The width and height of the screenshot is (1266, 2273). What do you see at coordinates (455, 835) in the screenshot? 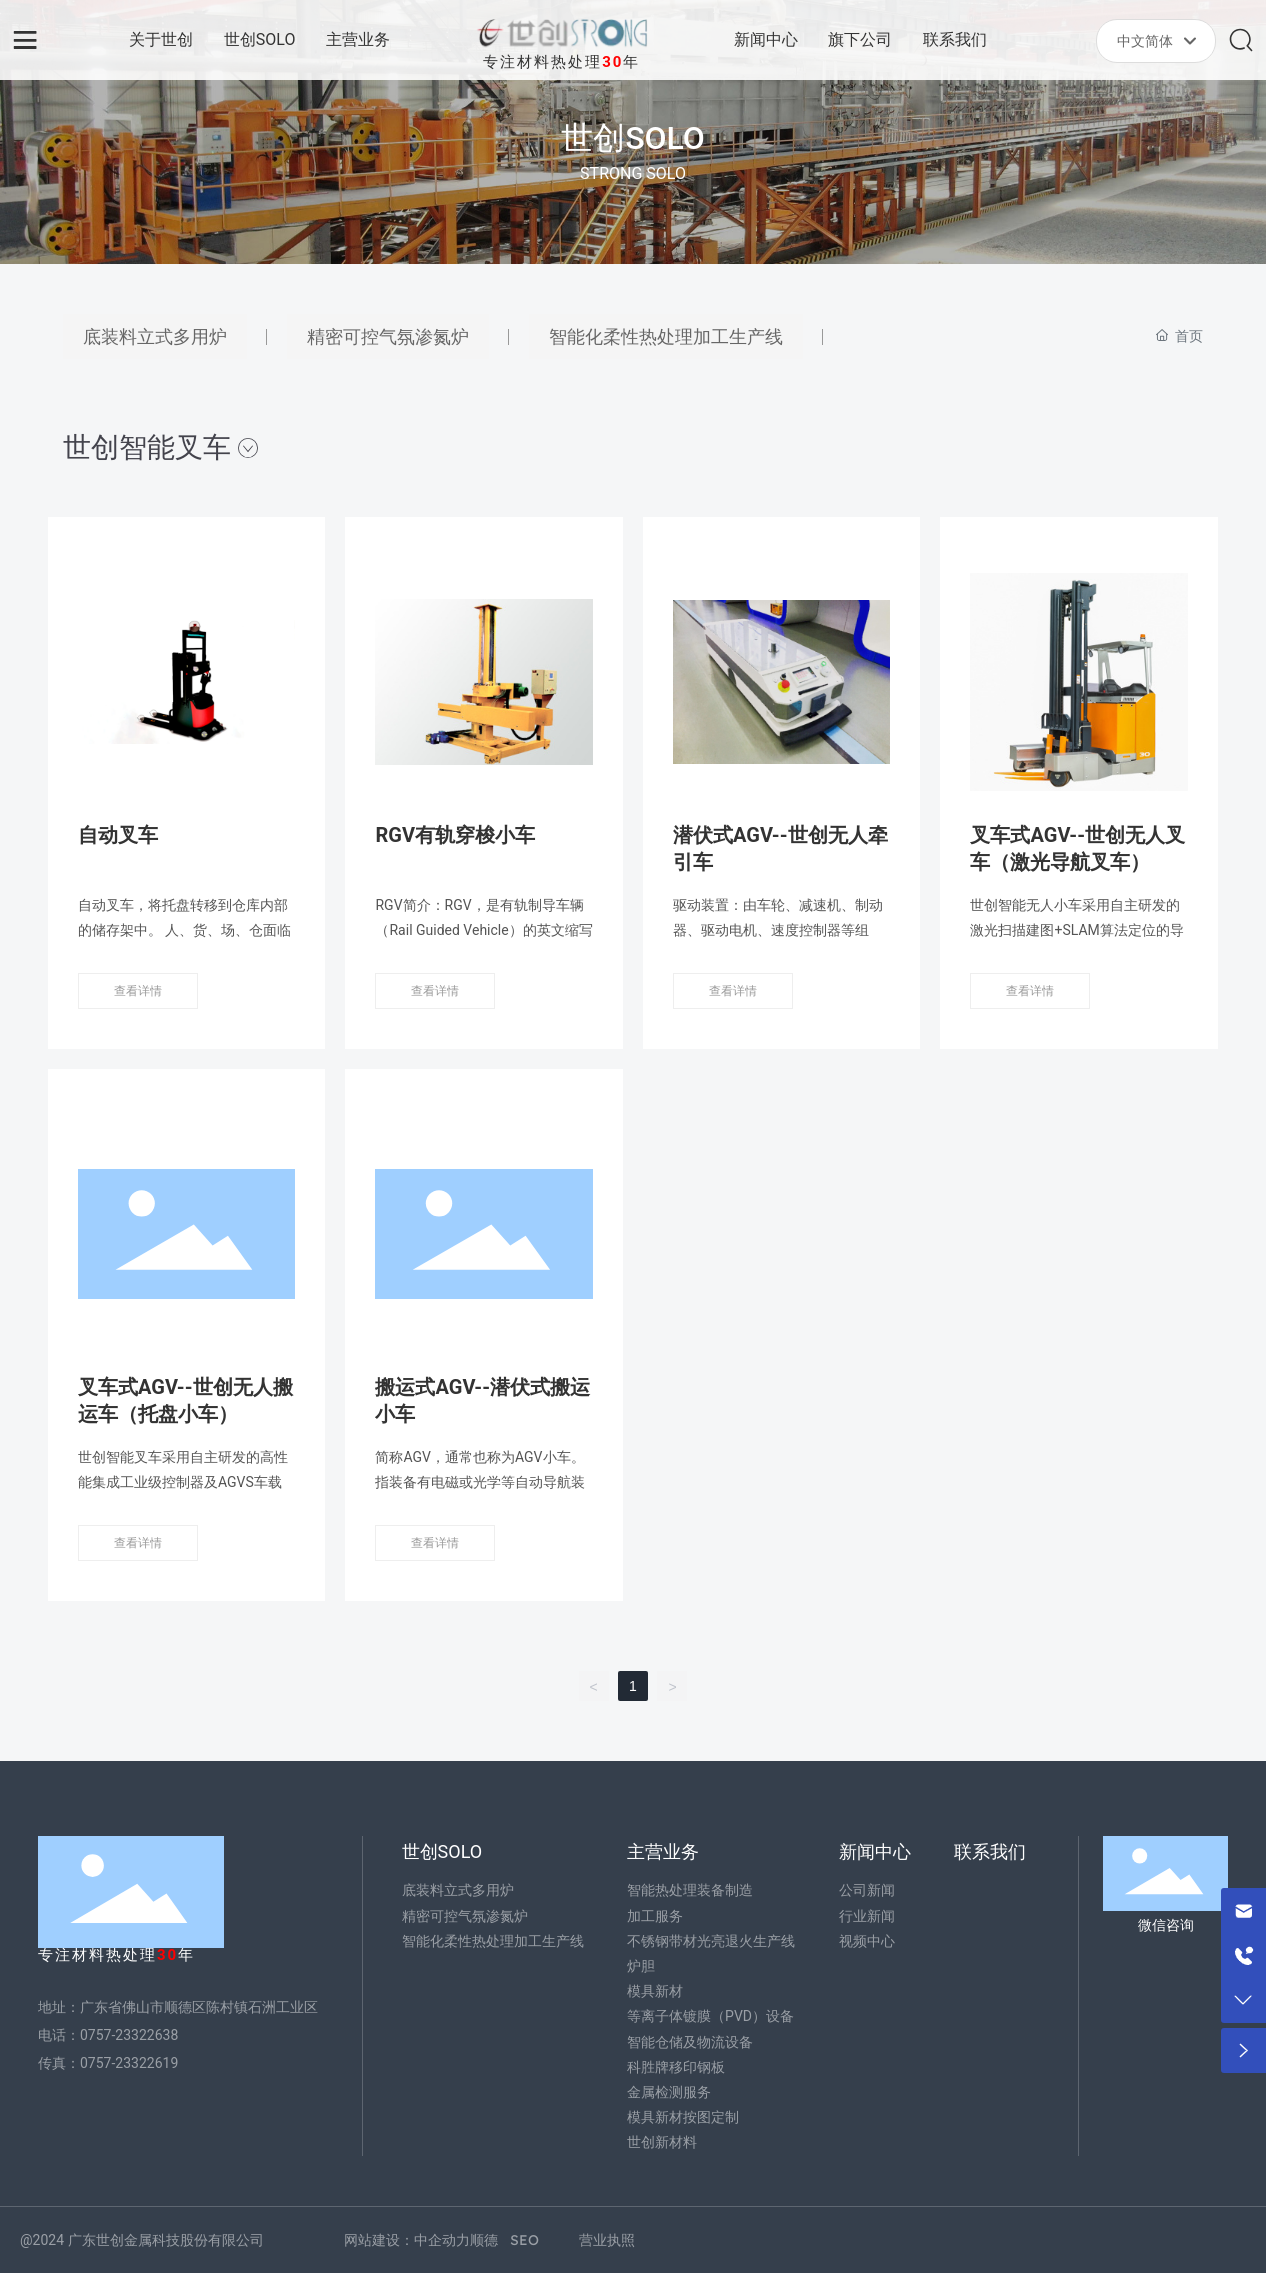
I see `RGV有轨穿梭小车` at bounding box center [455, 835].